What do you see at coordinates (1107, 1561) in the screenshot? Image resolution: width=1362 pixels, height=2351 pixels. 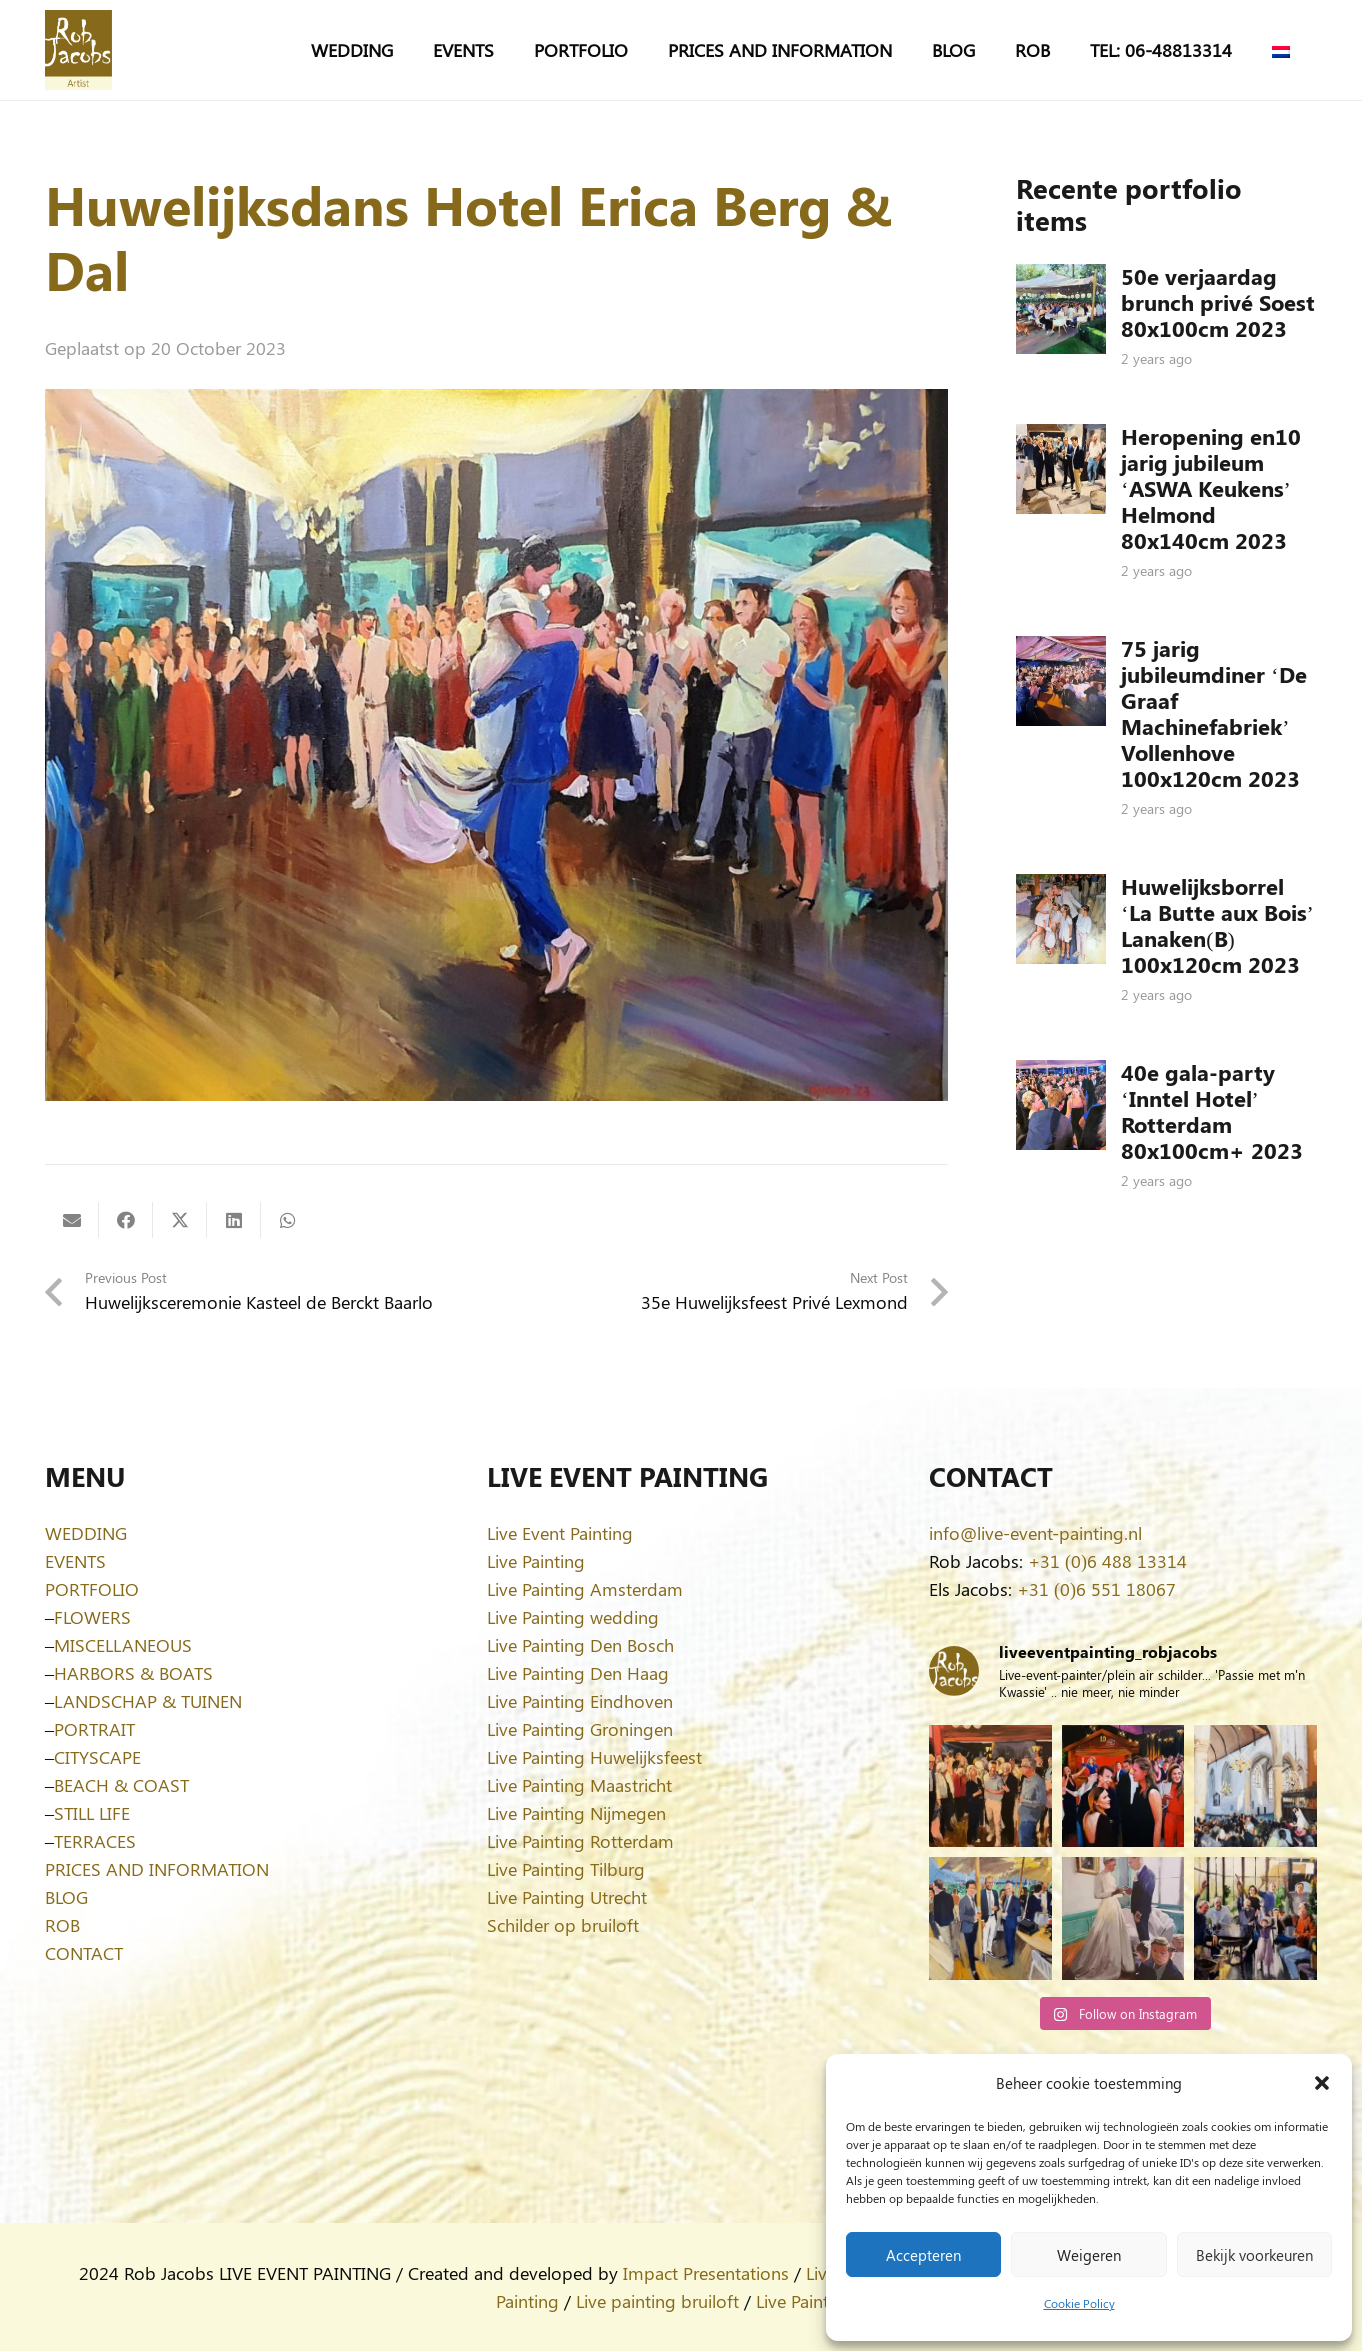 I see `+31 (0)6 488 13314` at bounding box center [1107, 1561].